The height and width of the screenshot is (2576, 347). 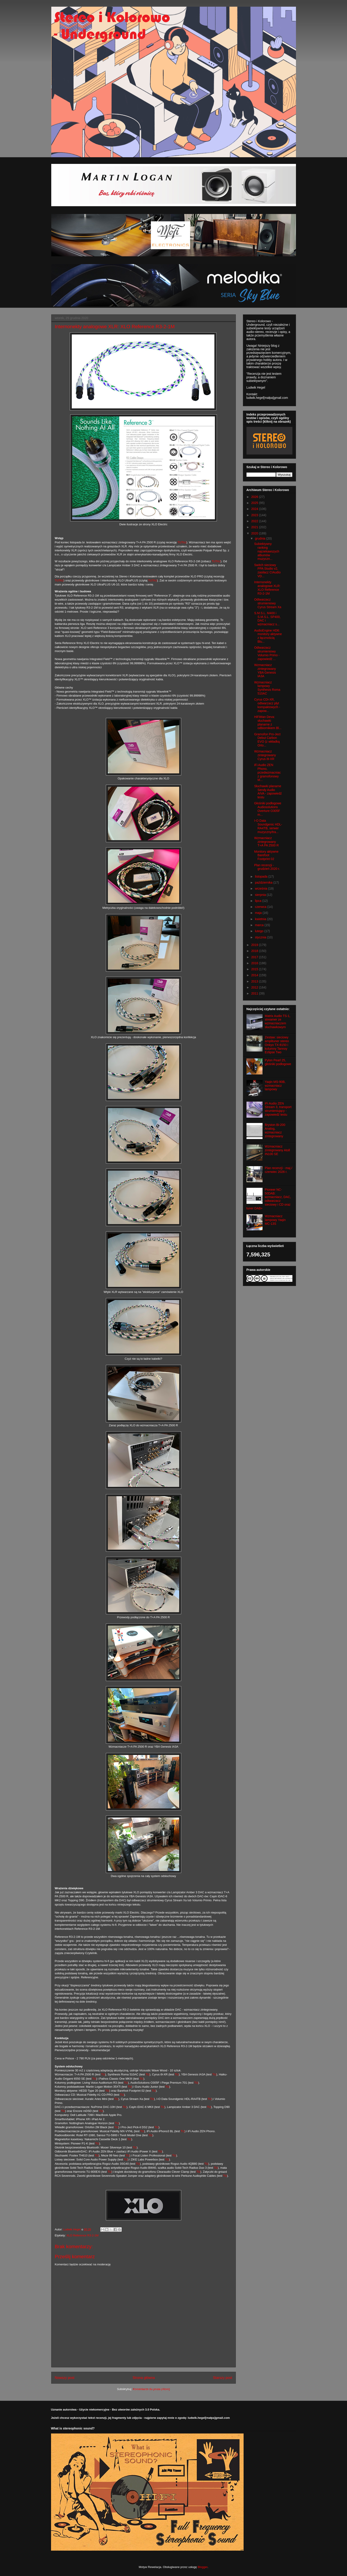 What do you see at coordinates (255, 515) in the screenshot?
I see `2023` at bounding box center [255, 515].